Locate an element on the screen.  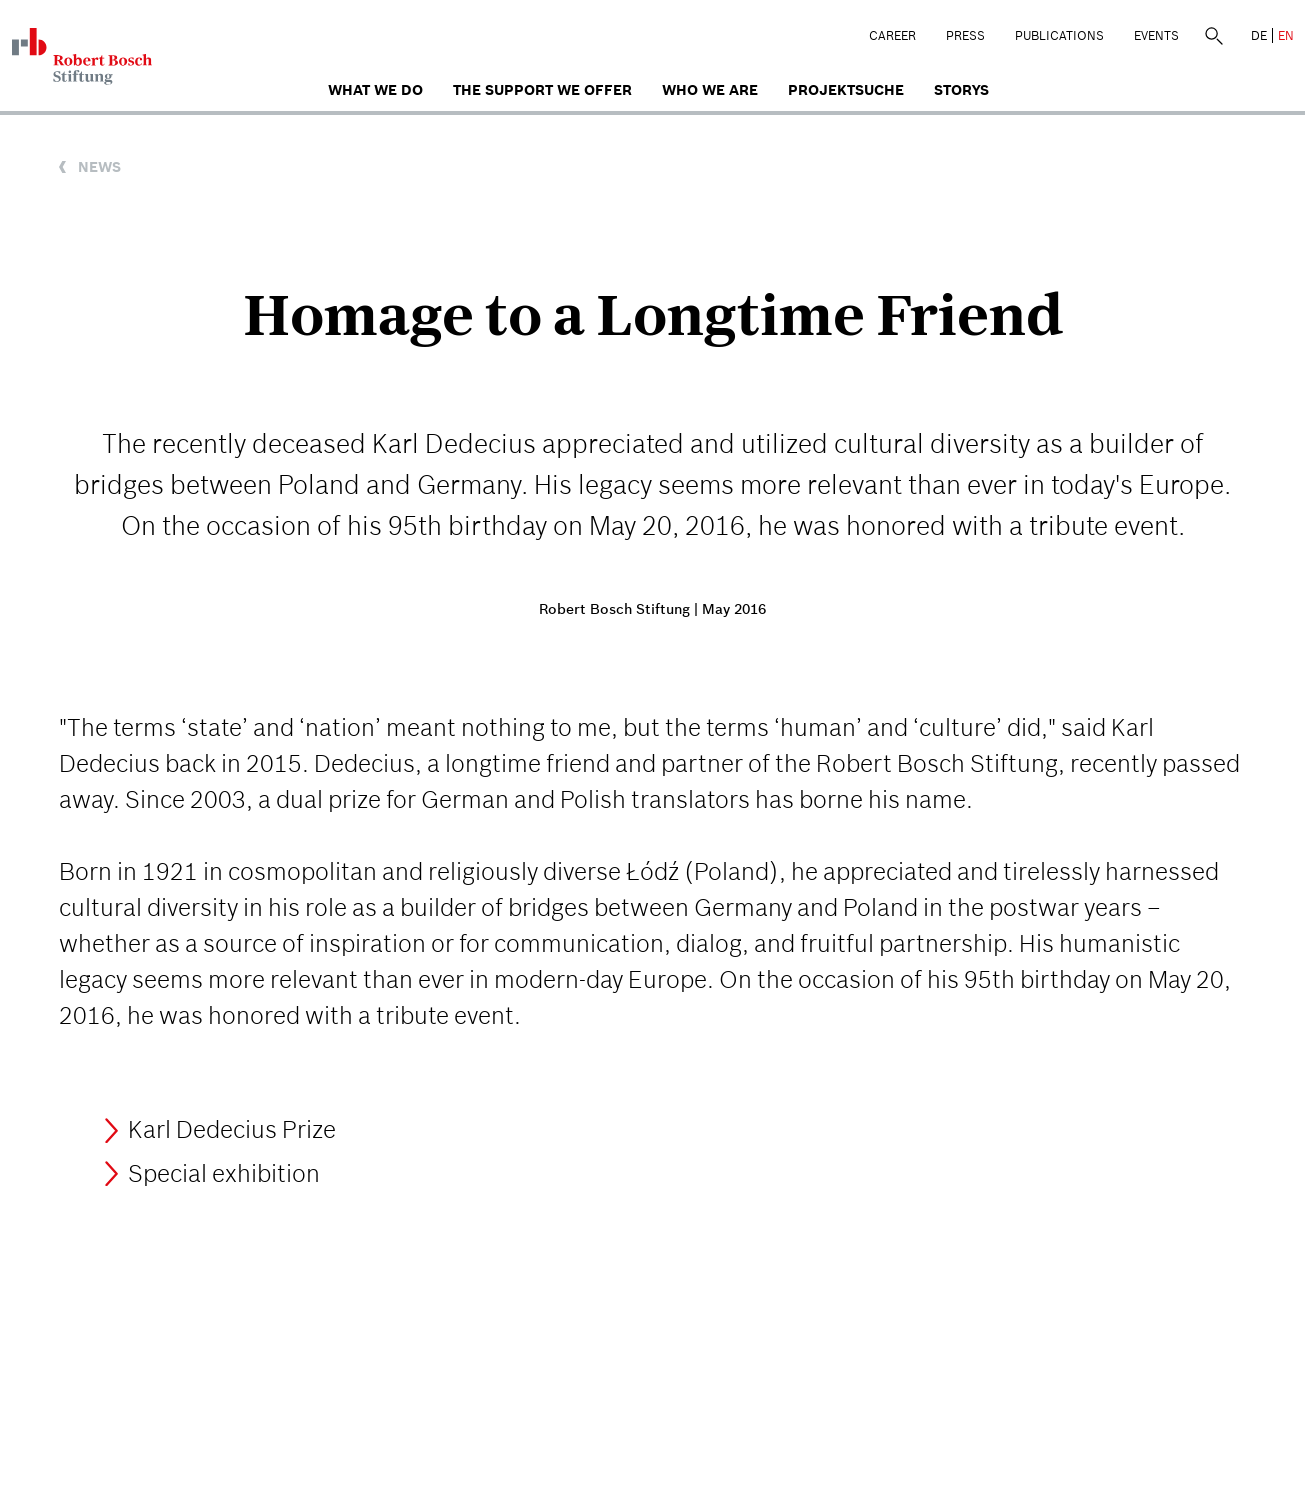
The Support We Offer is located at coordinates (542, 90).